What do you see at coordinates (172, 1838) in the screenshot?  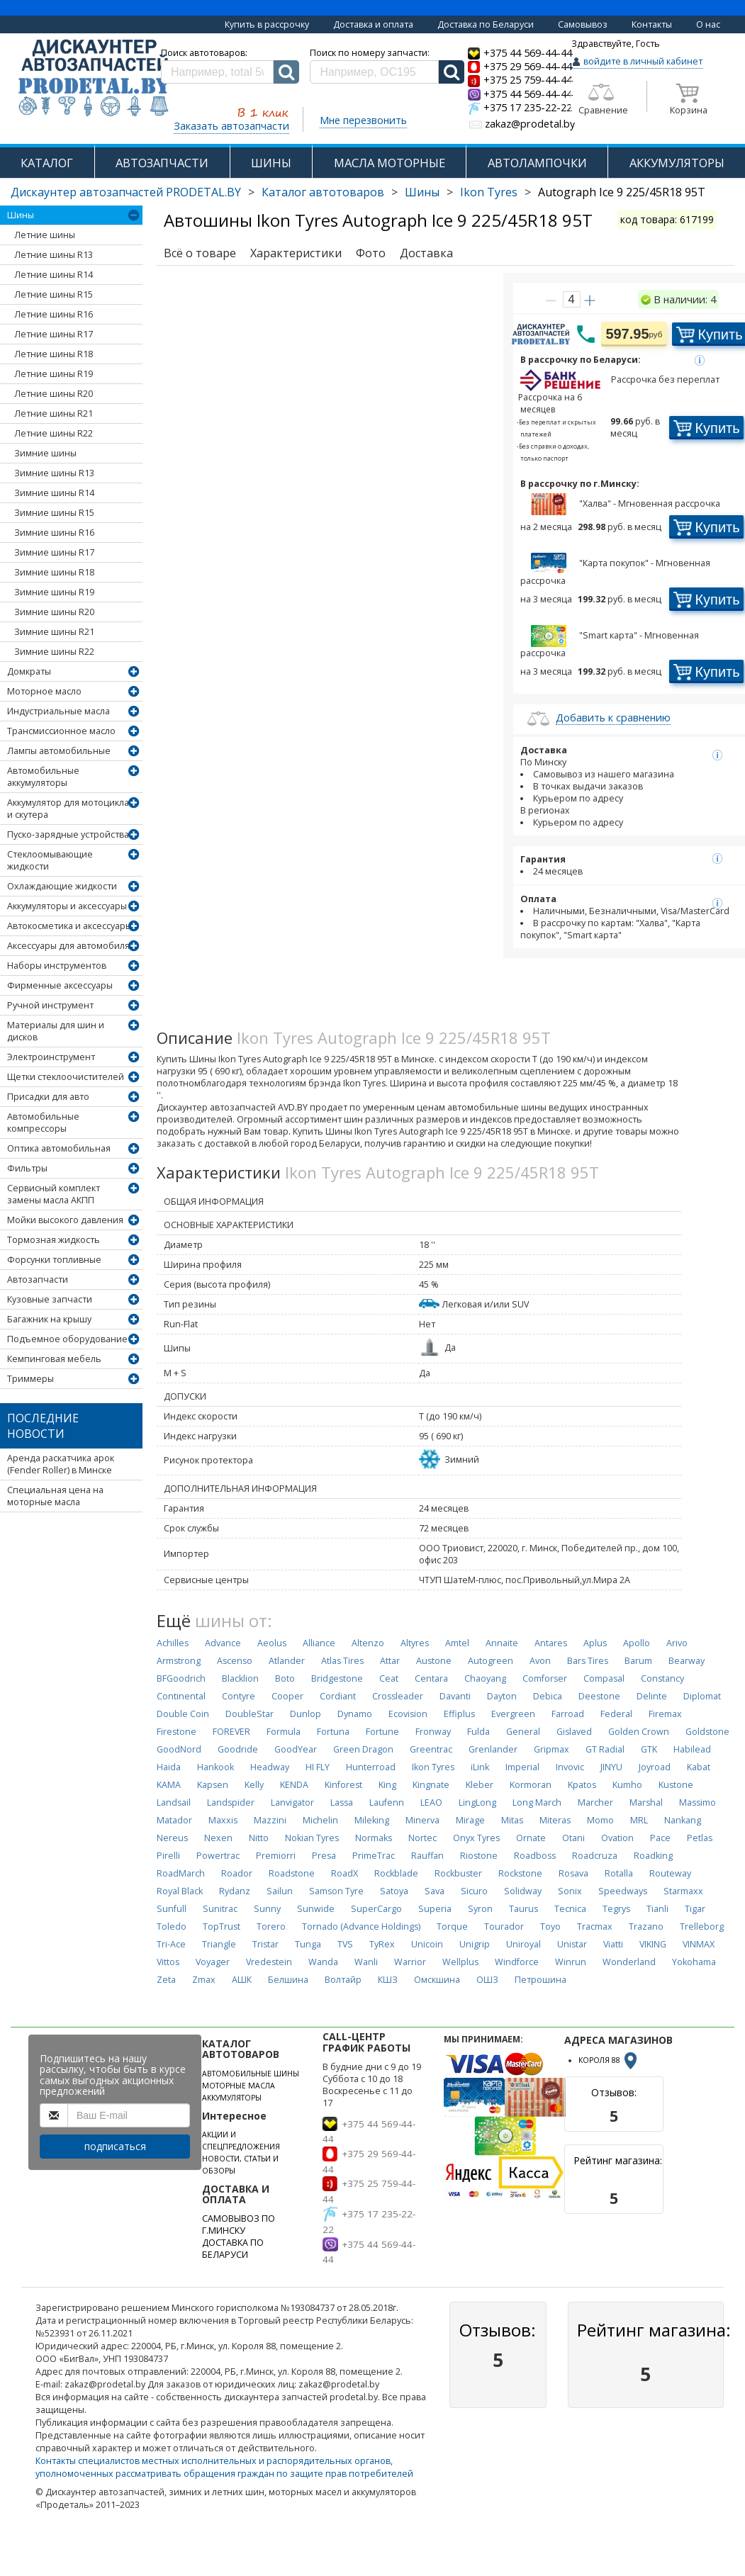 I see `Nereus` at bounding box center [172, 1838].